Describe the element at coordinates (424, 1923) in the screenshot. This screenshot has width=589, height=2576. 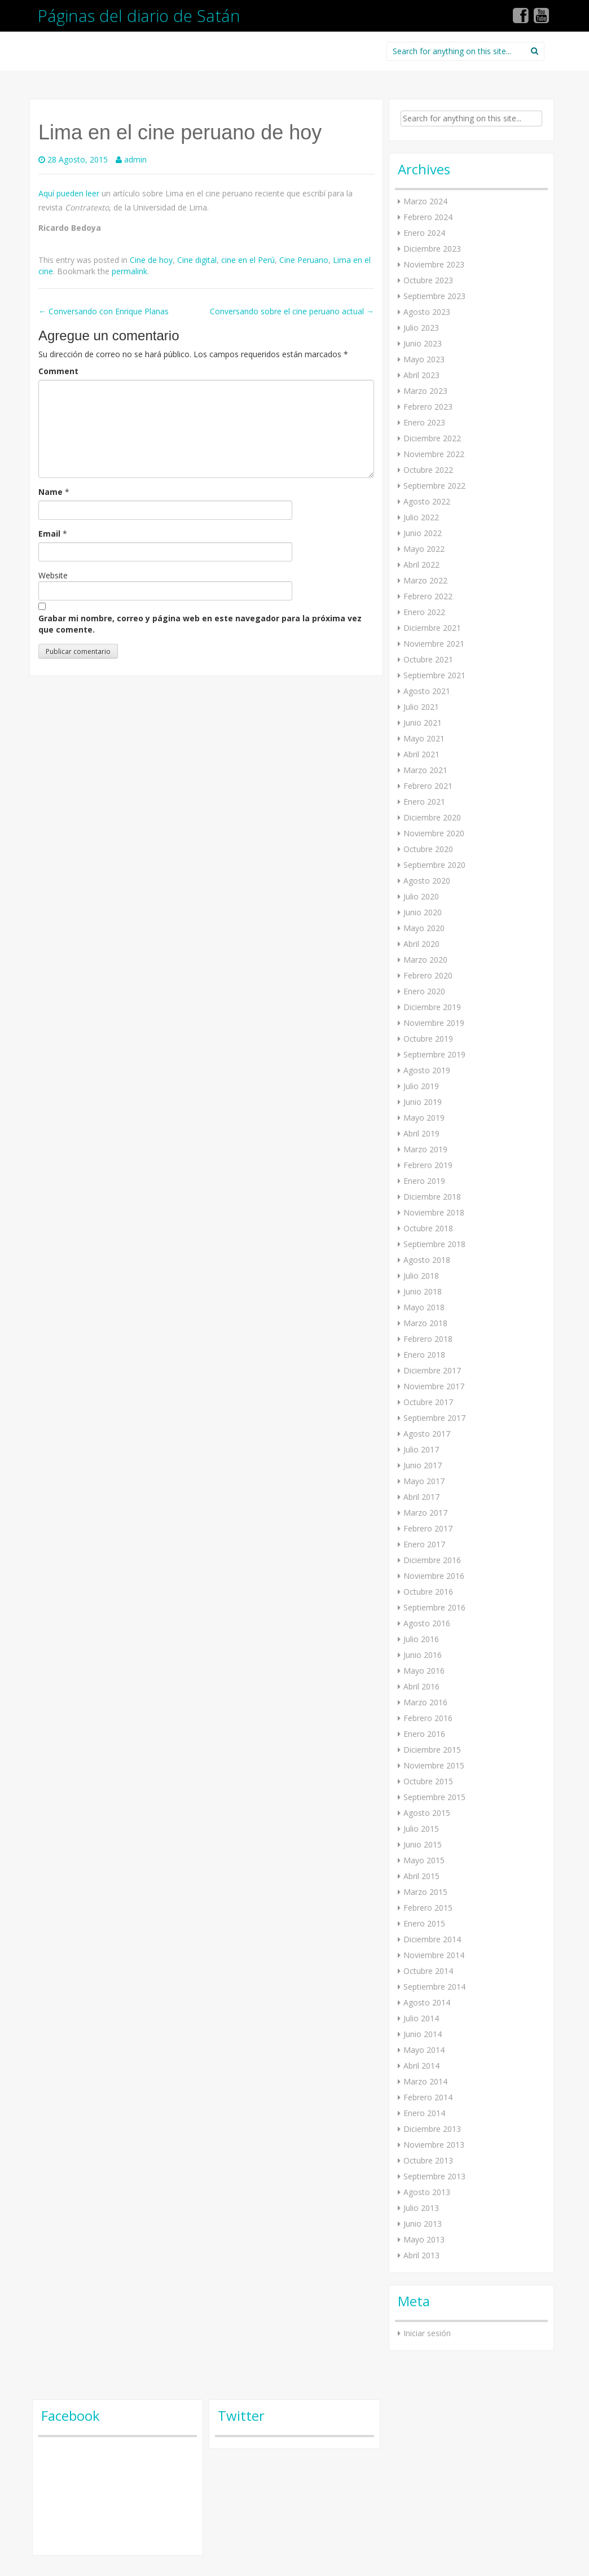
I see `Enero 2015` at that location.